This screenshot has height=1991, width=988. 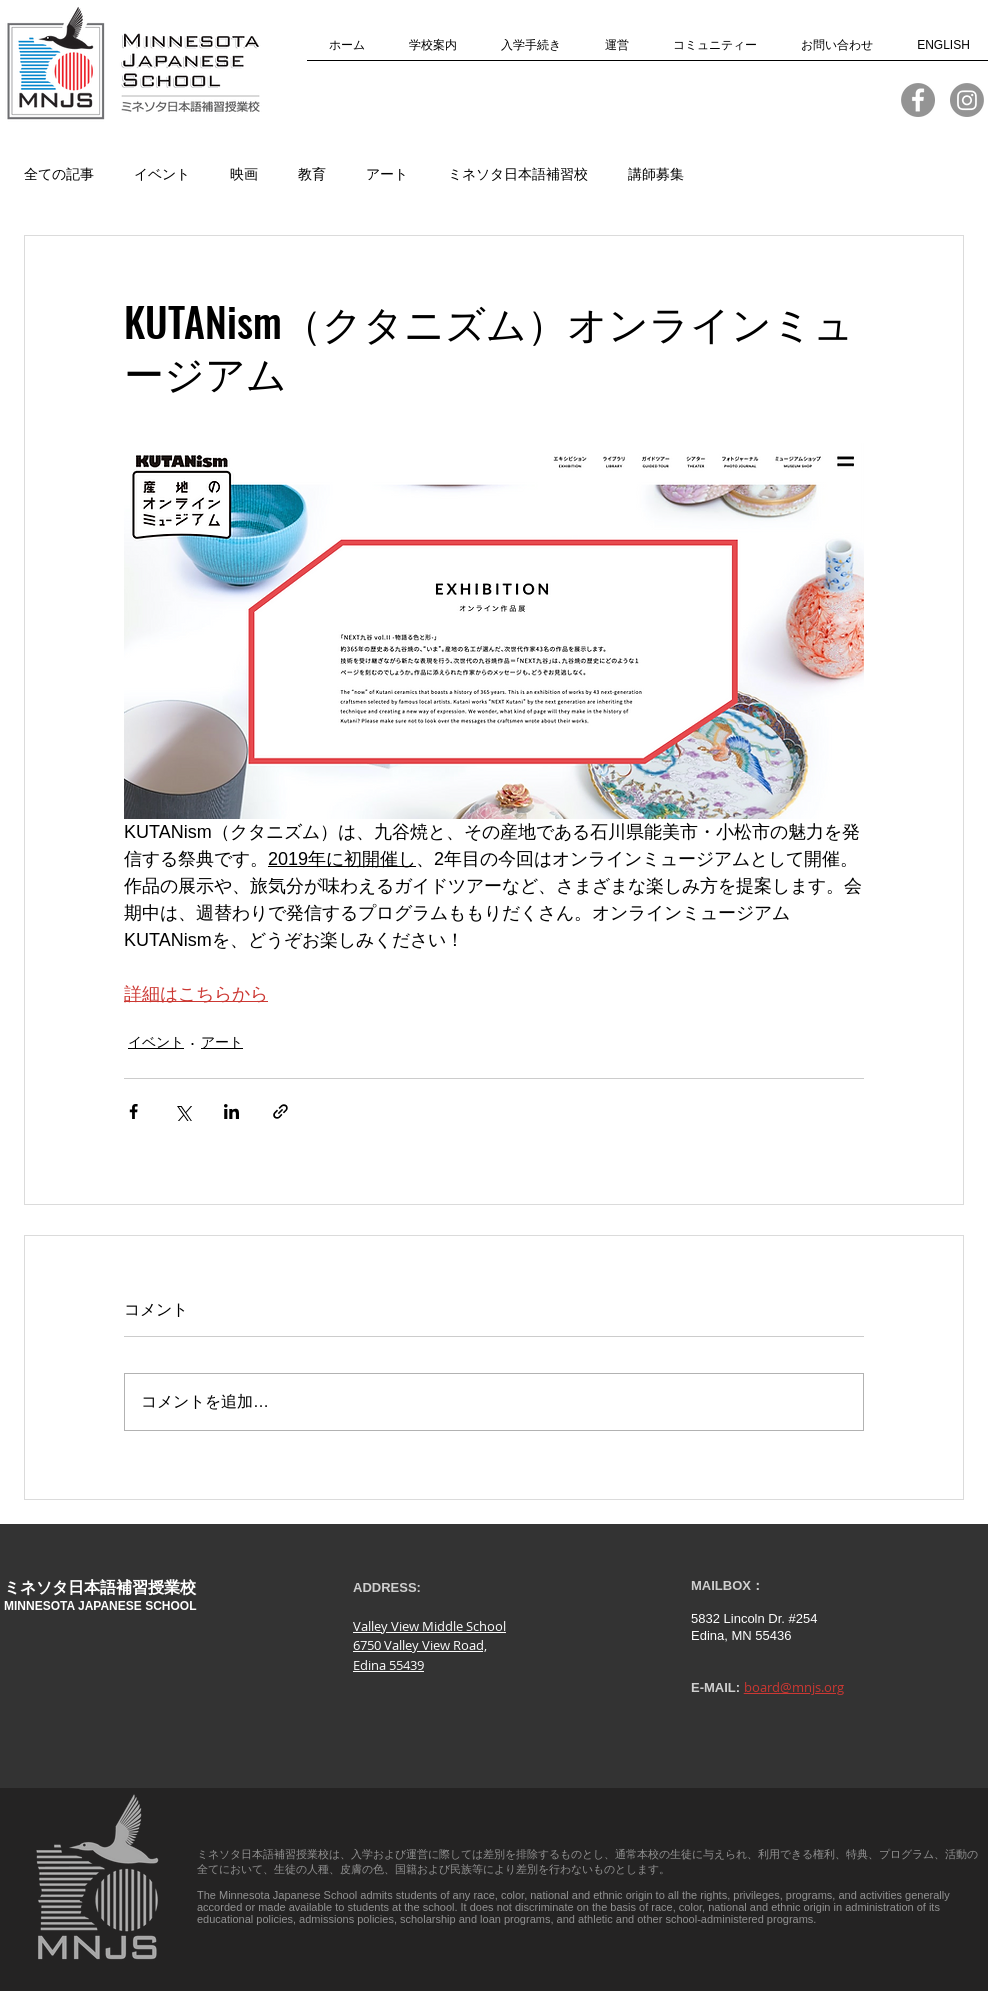 I want to click on [Facebook でシェア], so click(x=133, y=1111).